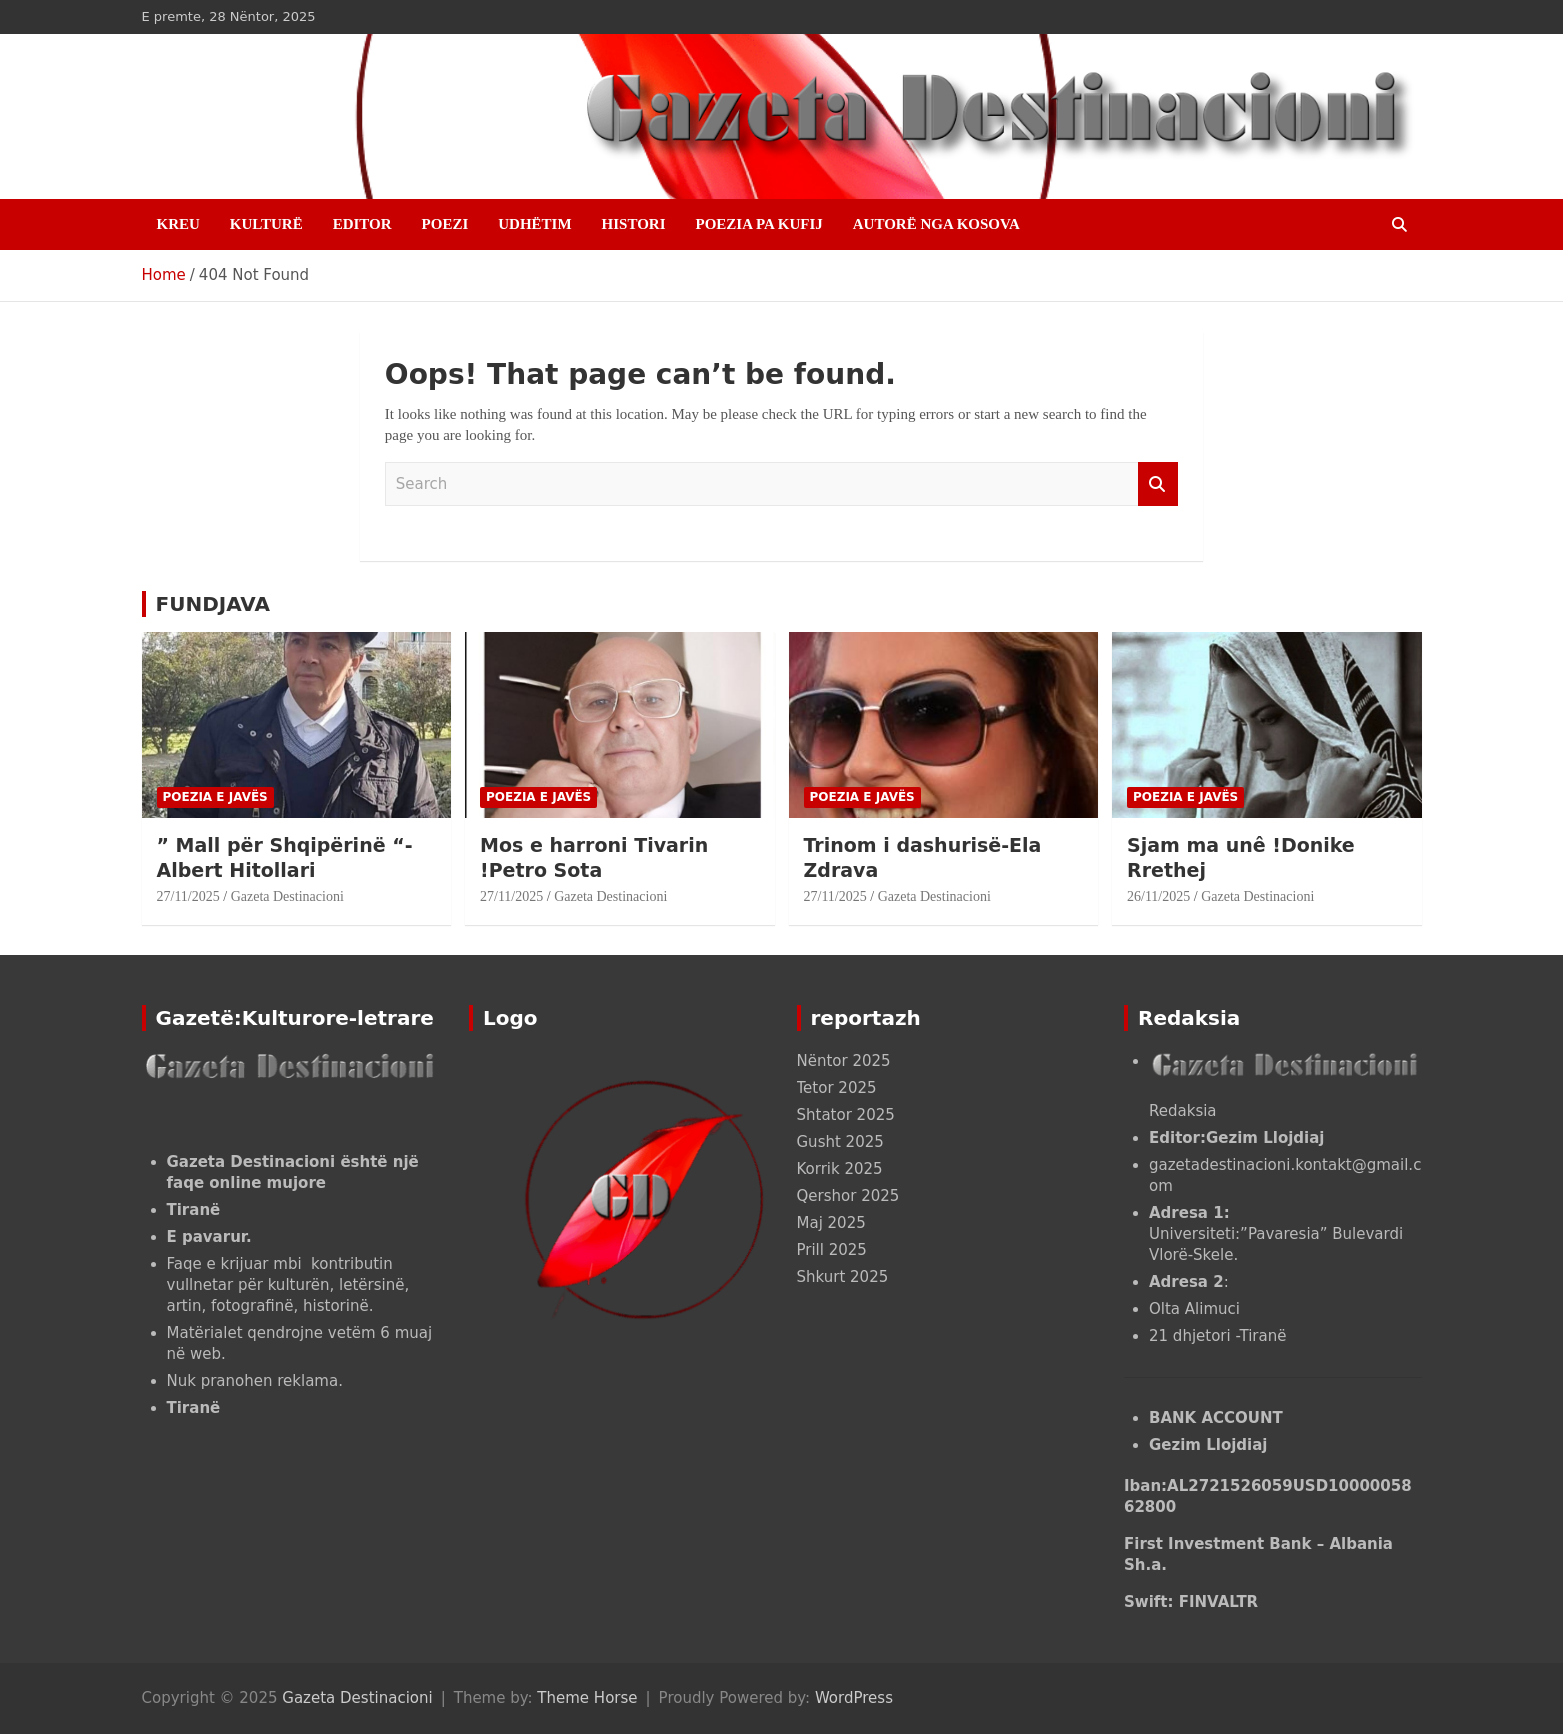 This screenshot has height=1734, width=1563. Describe the element at coordinates (534, 224) in the screenshot. I see `UDHËTIM` at that location.